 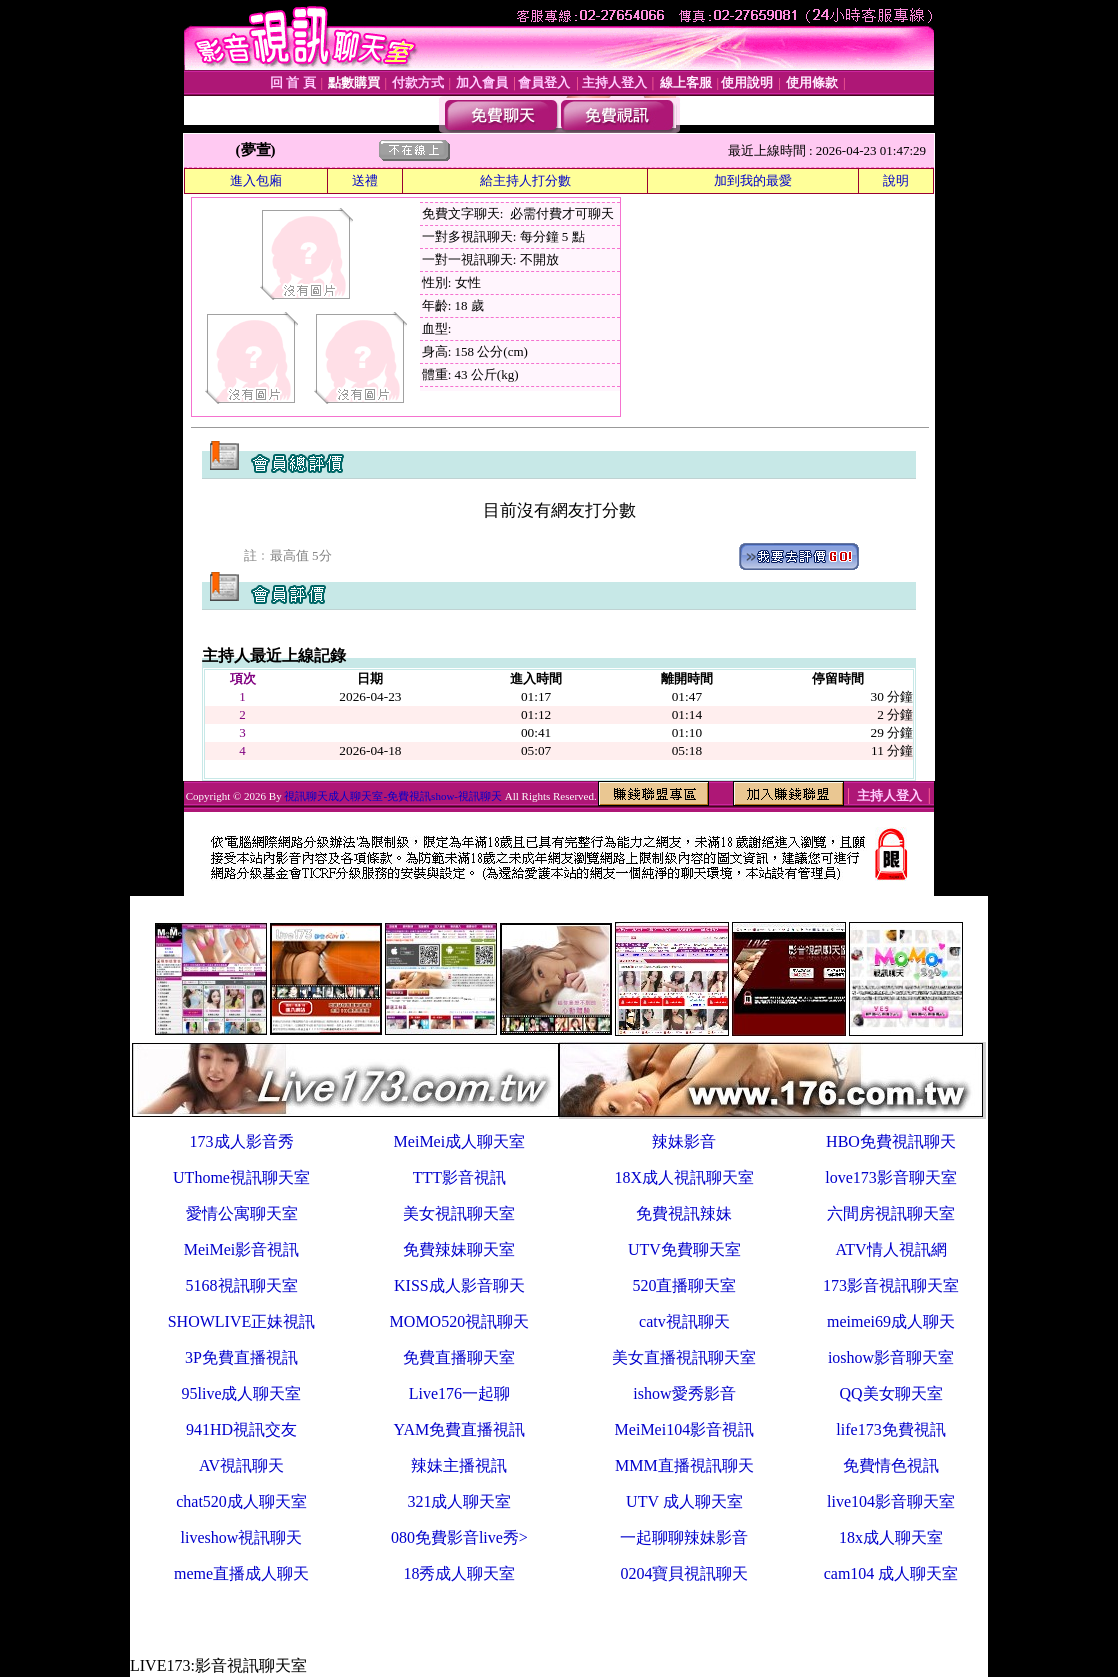 I want to click on 視訊聊天成人聊天室-免費視訊show-視訊聊天, so click(x=393, y=796).